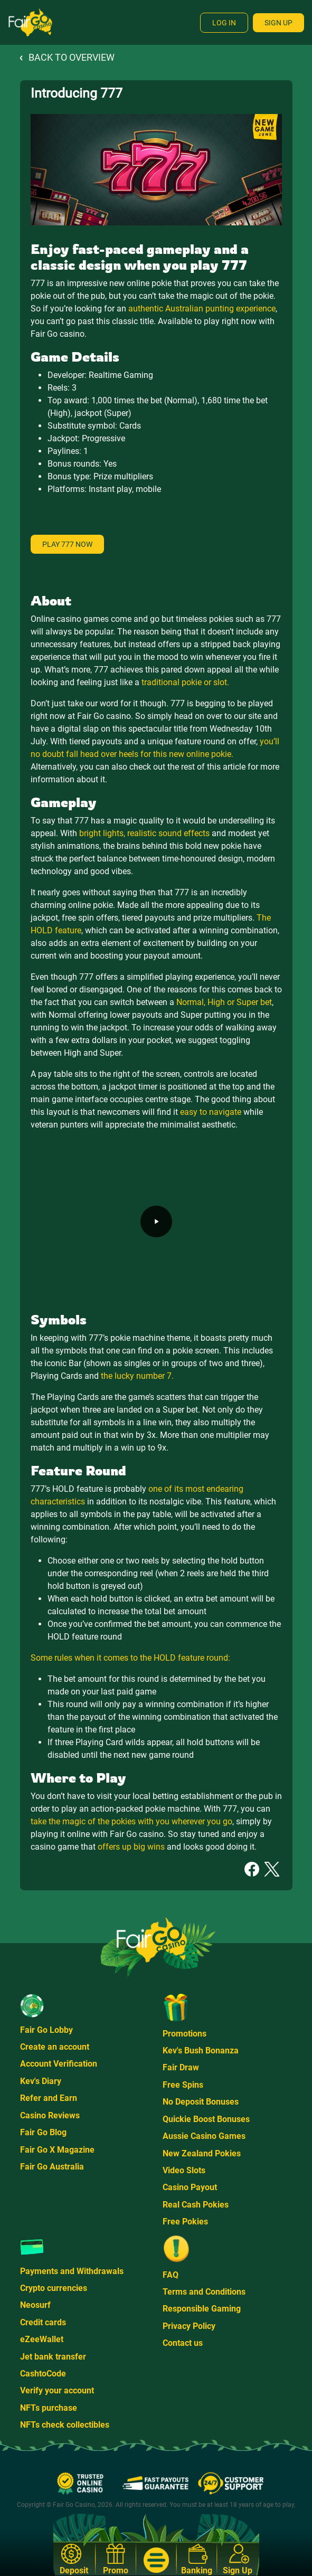  I want to click on Quickie Boost Bonuses, so click(206, 2119).